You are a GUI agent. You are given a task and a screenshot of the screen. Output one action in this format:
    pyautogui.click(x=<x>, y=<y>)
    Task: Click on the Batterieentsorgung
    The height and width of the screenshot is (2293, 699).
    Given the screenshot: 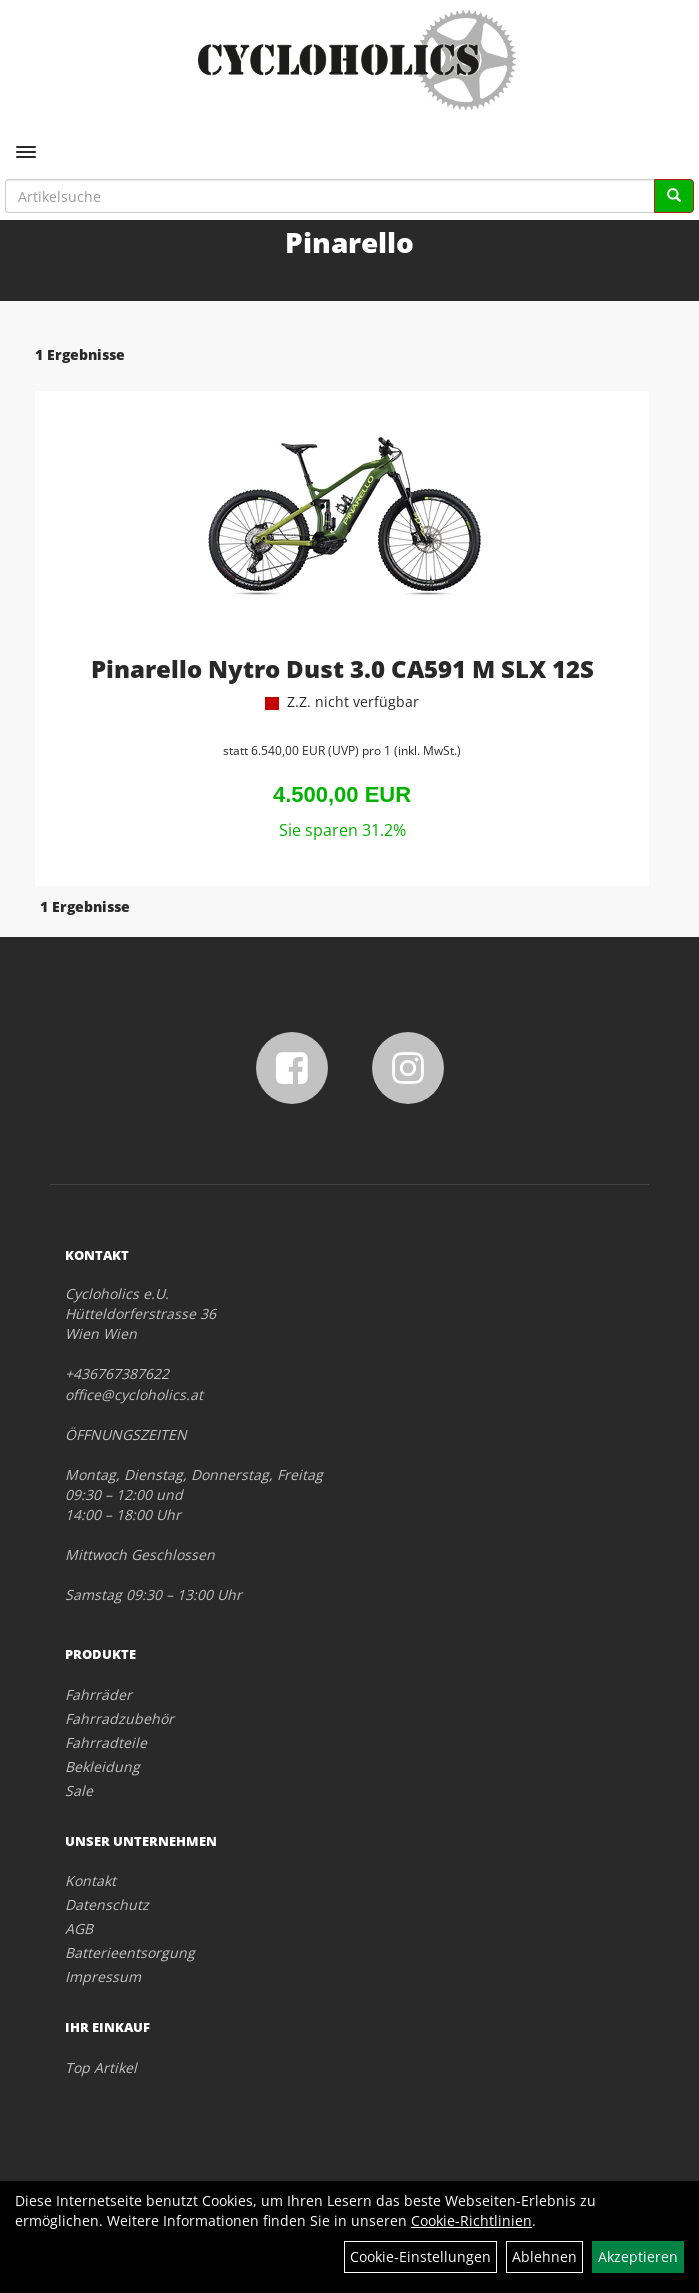 What is the action you would take?
    pyautogui.click(x=130, y=1952)
    